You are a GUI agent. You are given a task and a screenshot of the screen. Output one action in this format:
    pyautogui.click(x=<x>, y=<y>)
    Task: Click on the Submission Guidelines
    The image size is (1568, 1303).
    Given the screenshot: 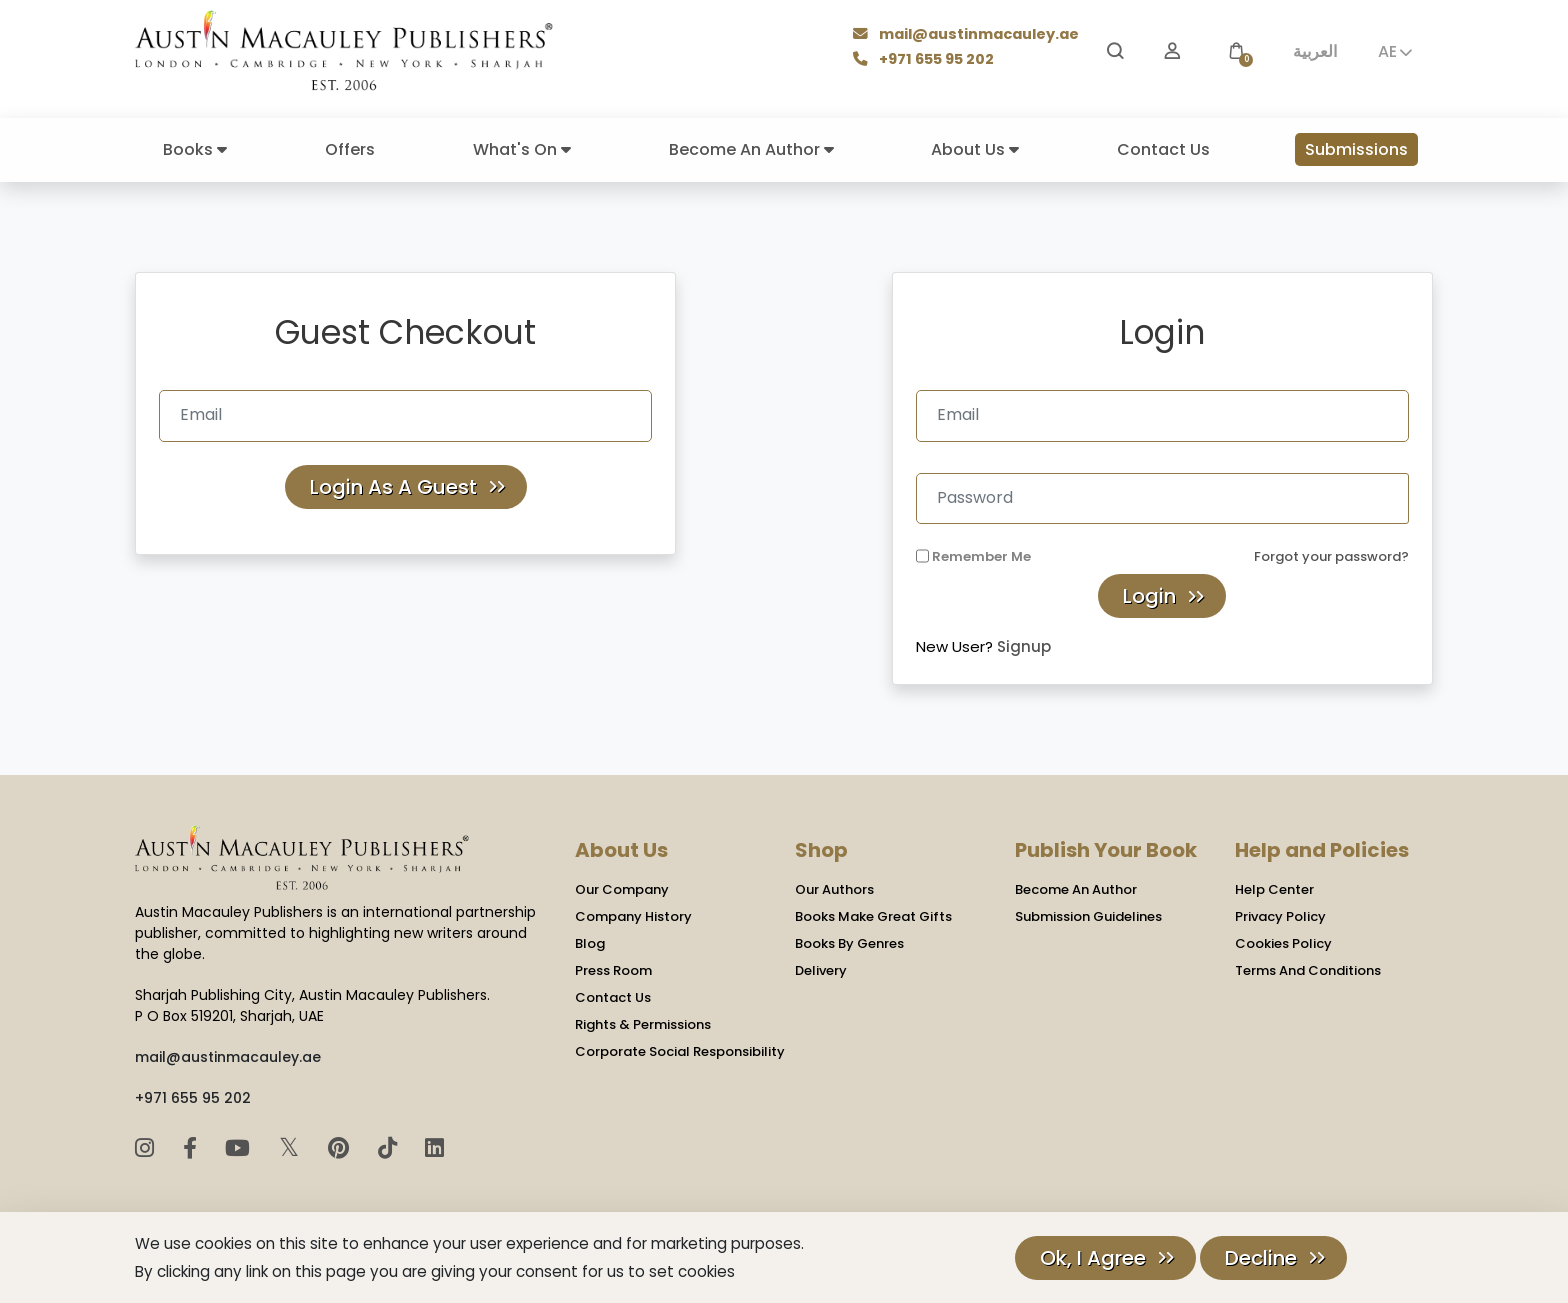 What is the action you would take?
    pyautogui.click(x=1088, y=916)
    